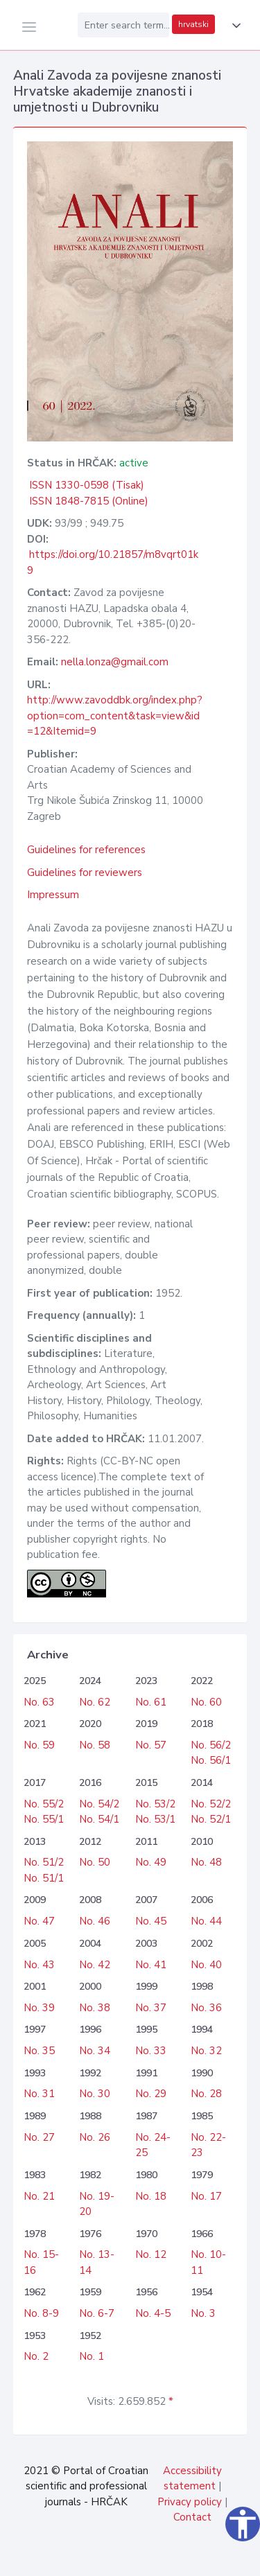  What do you see at coordinates (203, 2313) in the screenshot?
I see `No. 3` at bounding box center [203, 2313].